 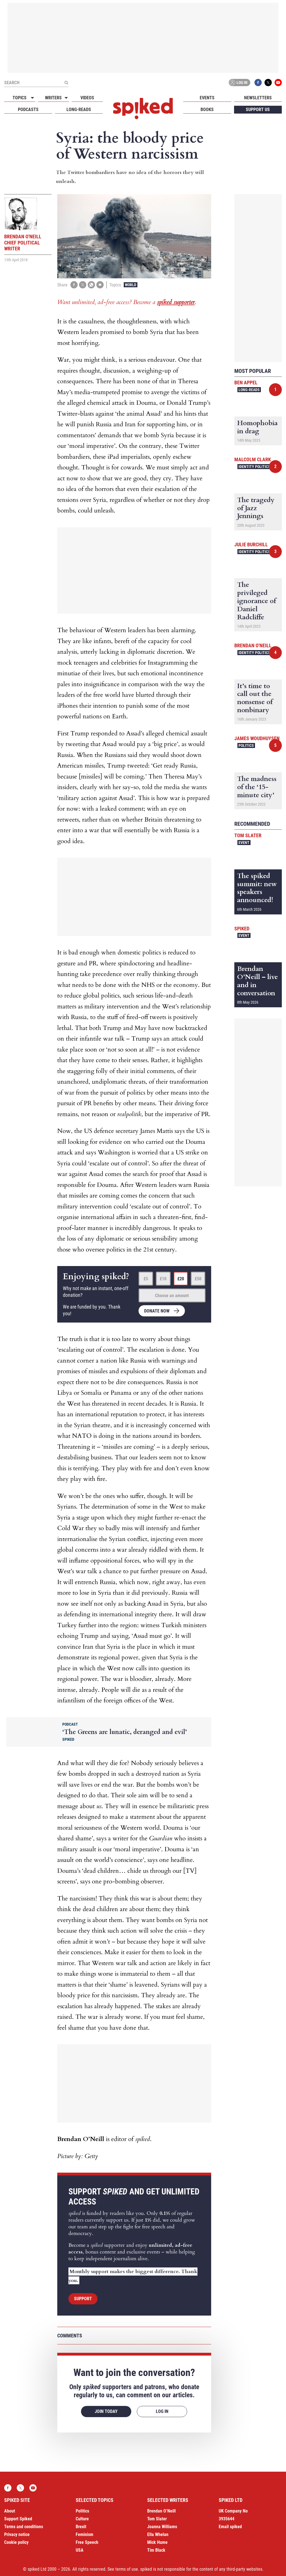 I want to click on James Woudhuysen, so click(x=257, y=738).